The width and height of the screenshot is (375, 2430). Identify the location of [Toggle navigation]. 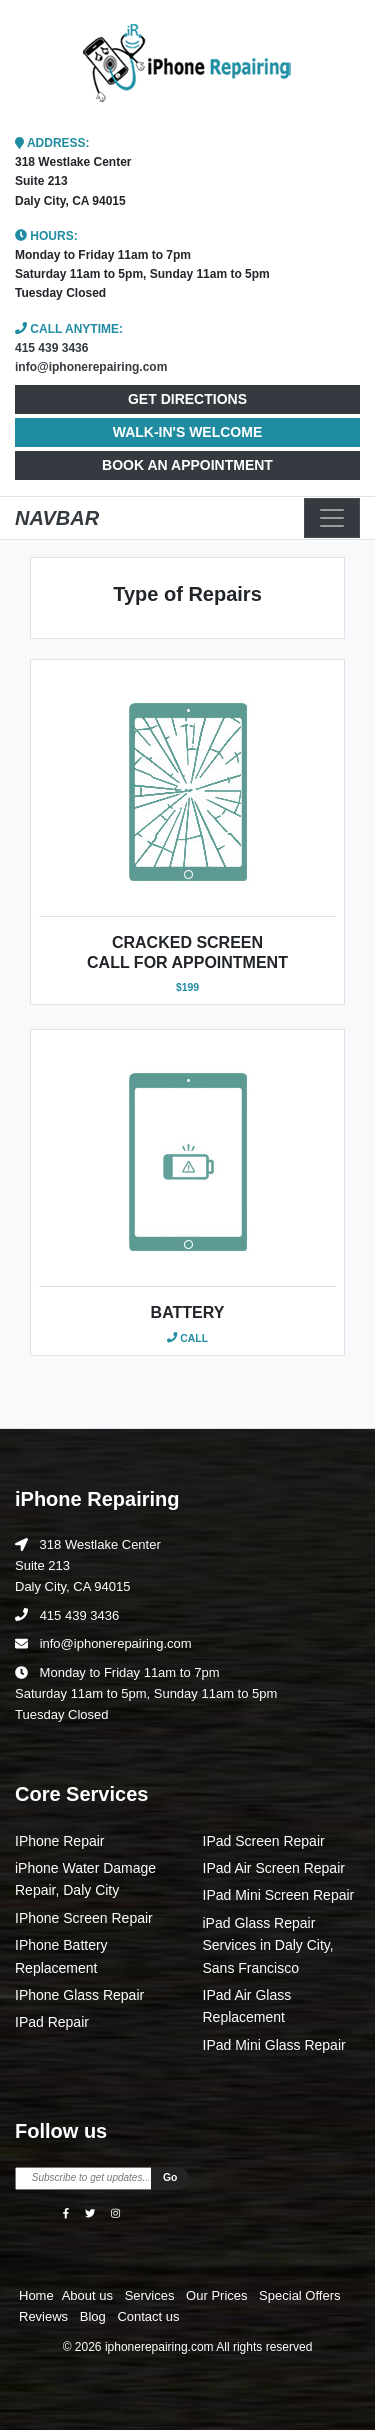
(332, 518).